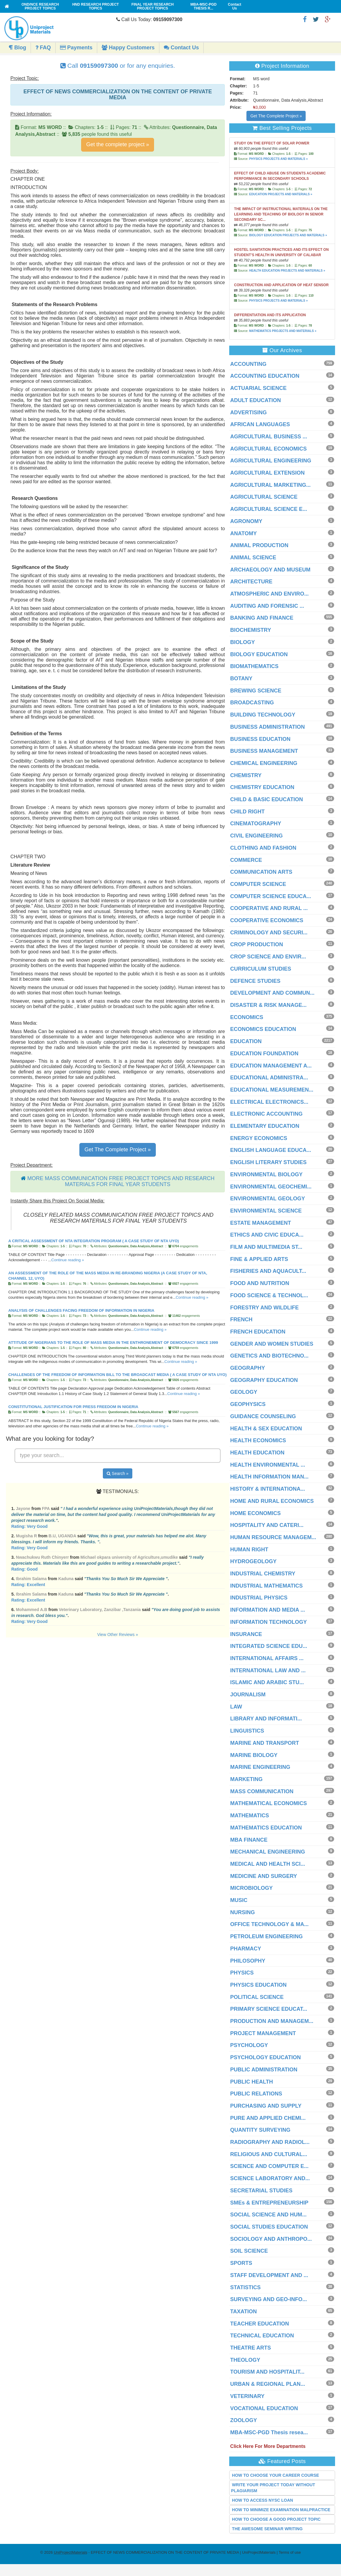 This screenshot has width=341, height=2576. What do you see at coordinates (268, 1670) in the screenshot?
I see `INTERNATIONAL LAW AND ...` at bounding box center [268, 1670].